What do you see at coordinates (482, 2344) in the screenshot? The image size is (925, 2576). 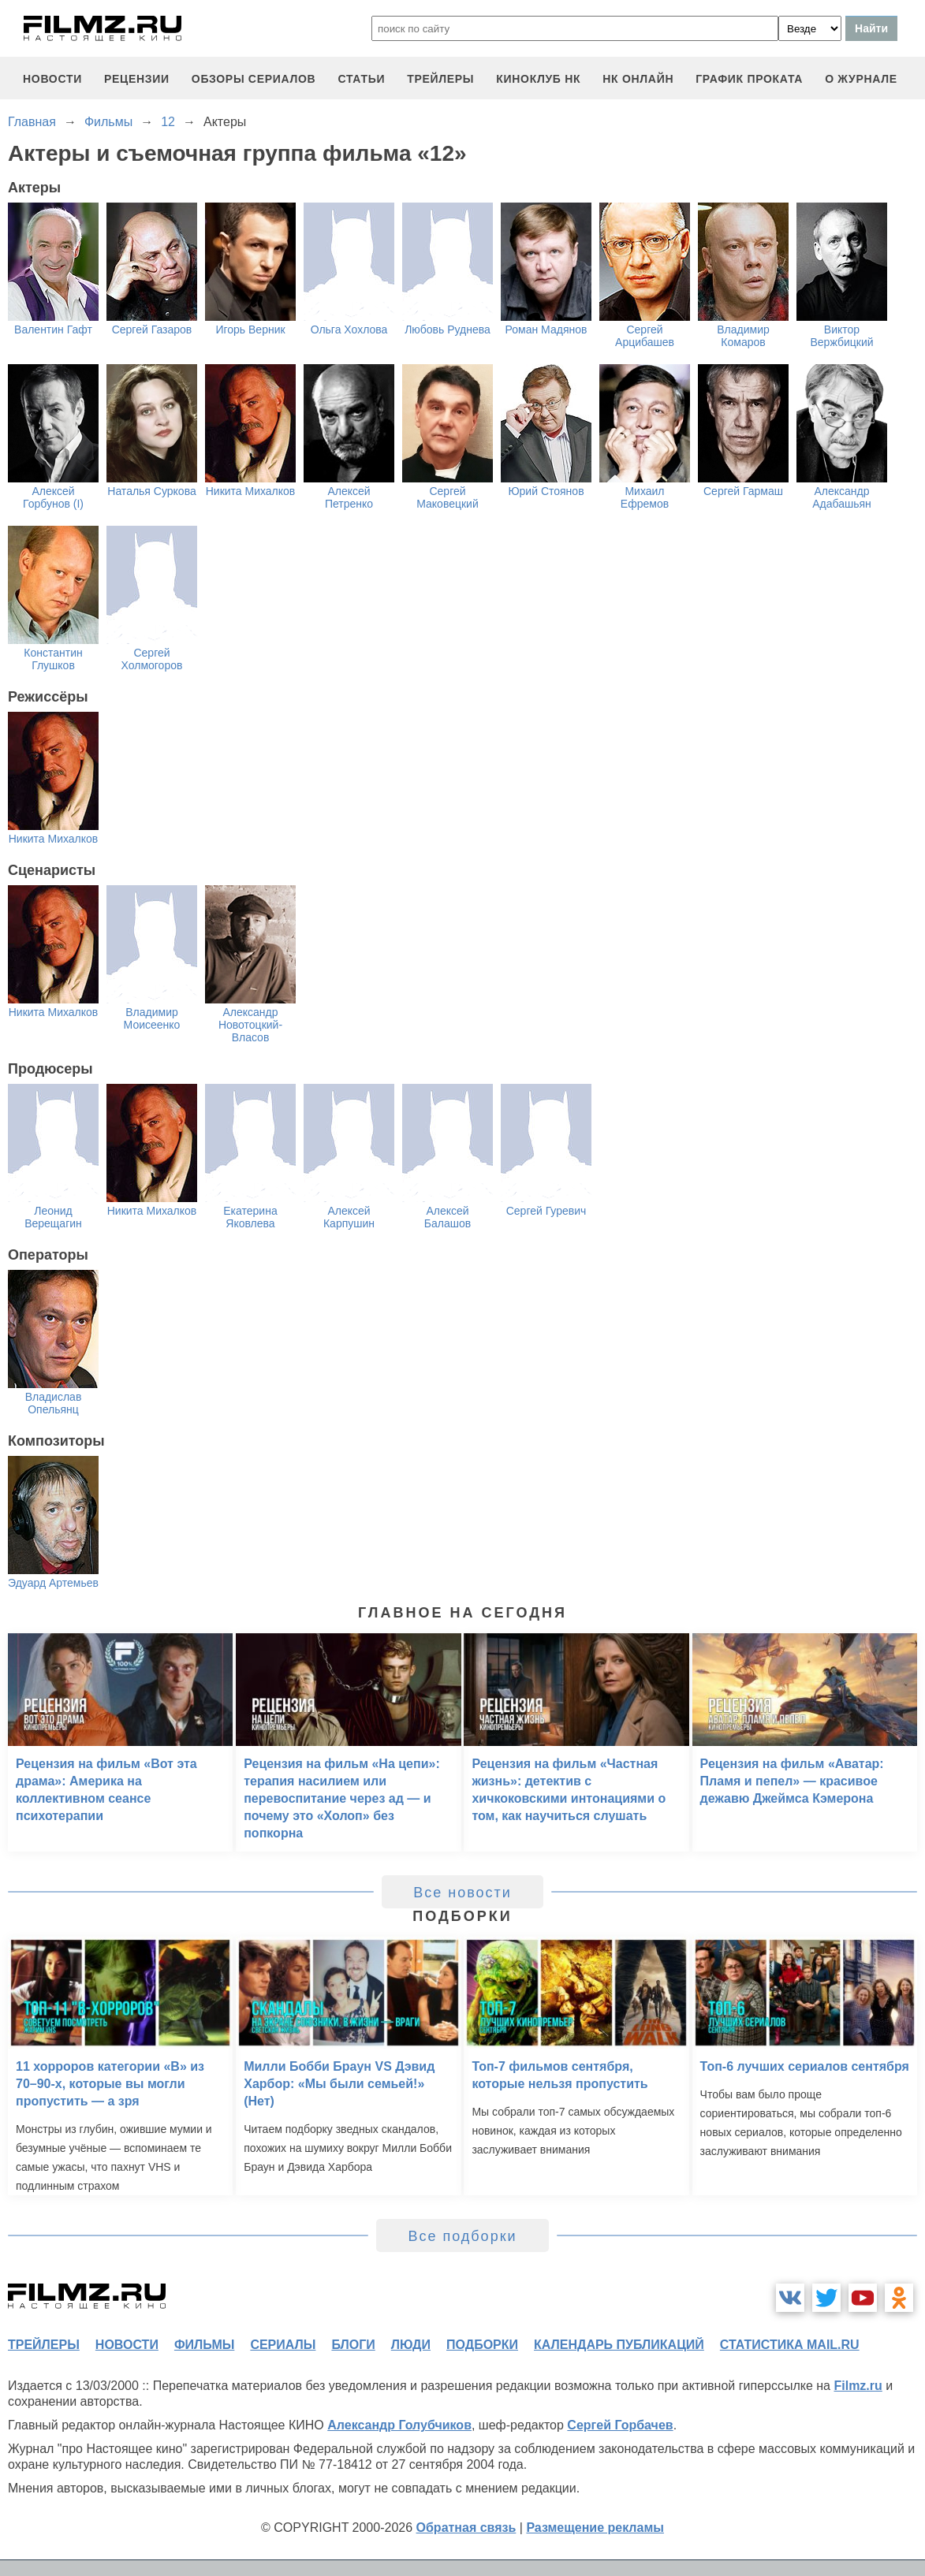 I see `подборки` at bounding box center [482, 2344].